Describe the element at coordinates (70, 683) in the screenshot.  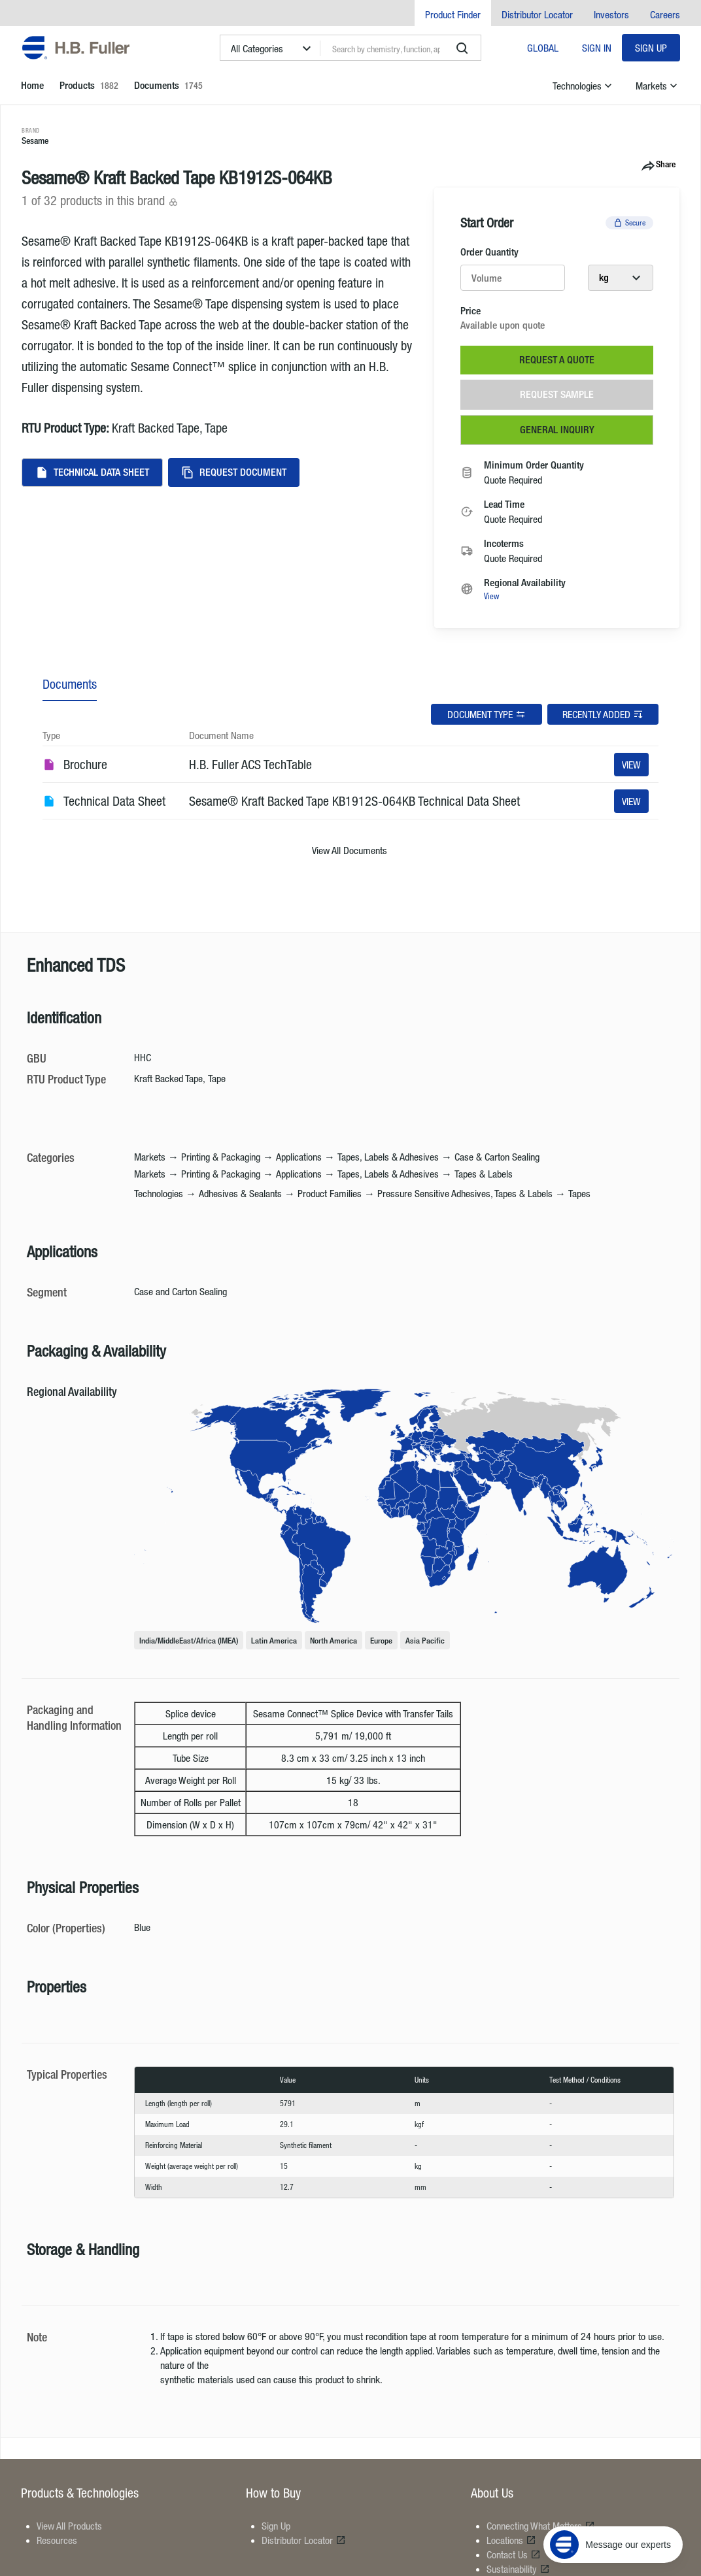
I see `Documents` at that location.